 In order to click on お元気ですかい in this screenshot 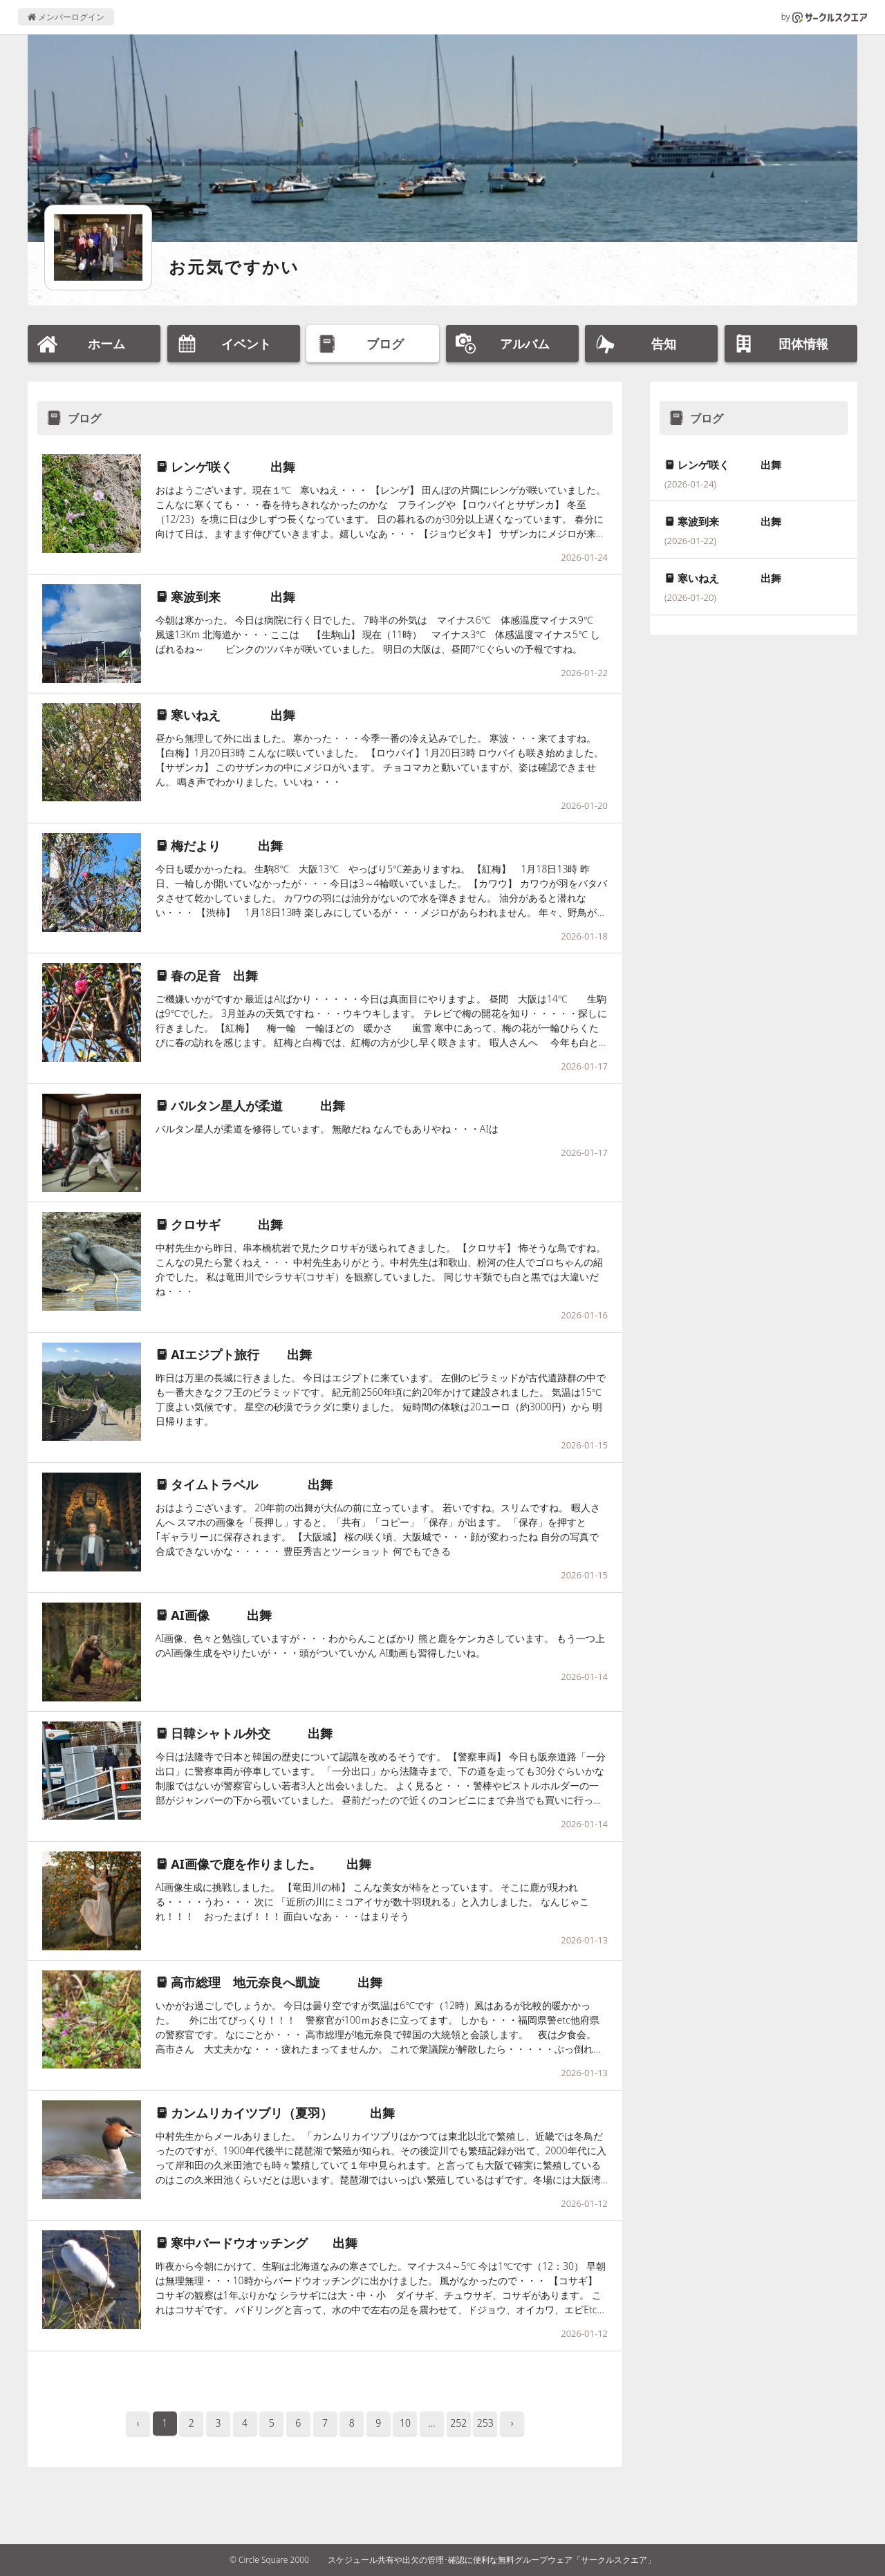, I will do `click(234, 266)`.